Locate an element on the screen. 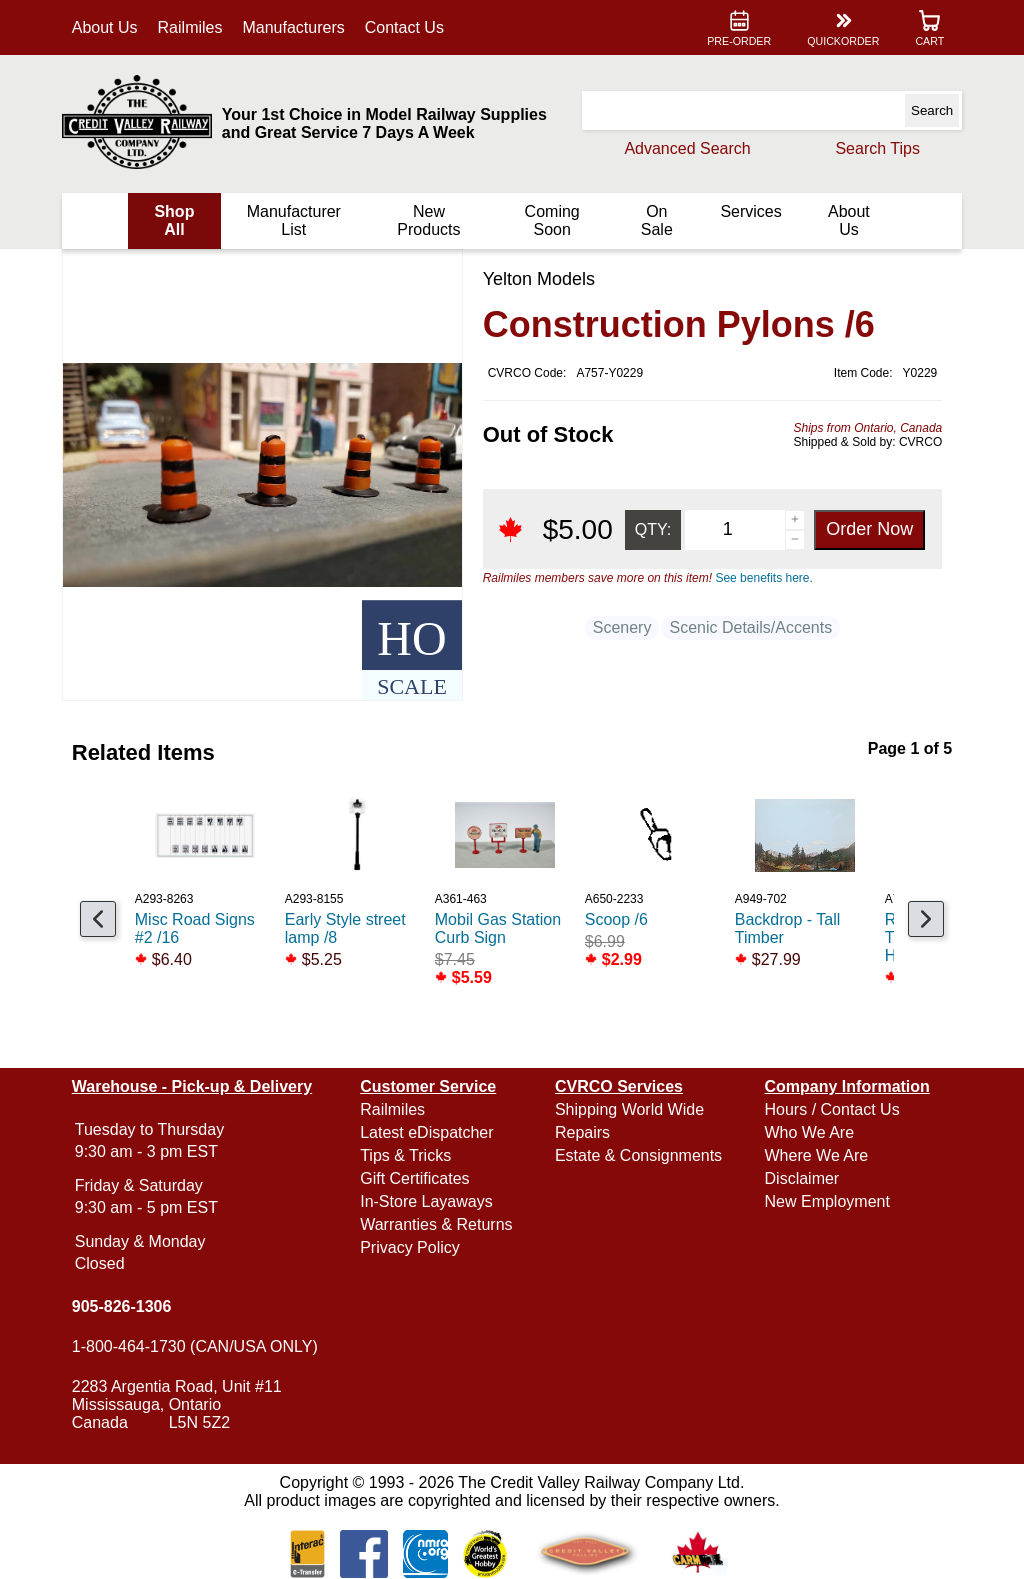  Warranties & Returns is located at coordinates (438, 1224).